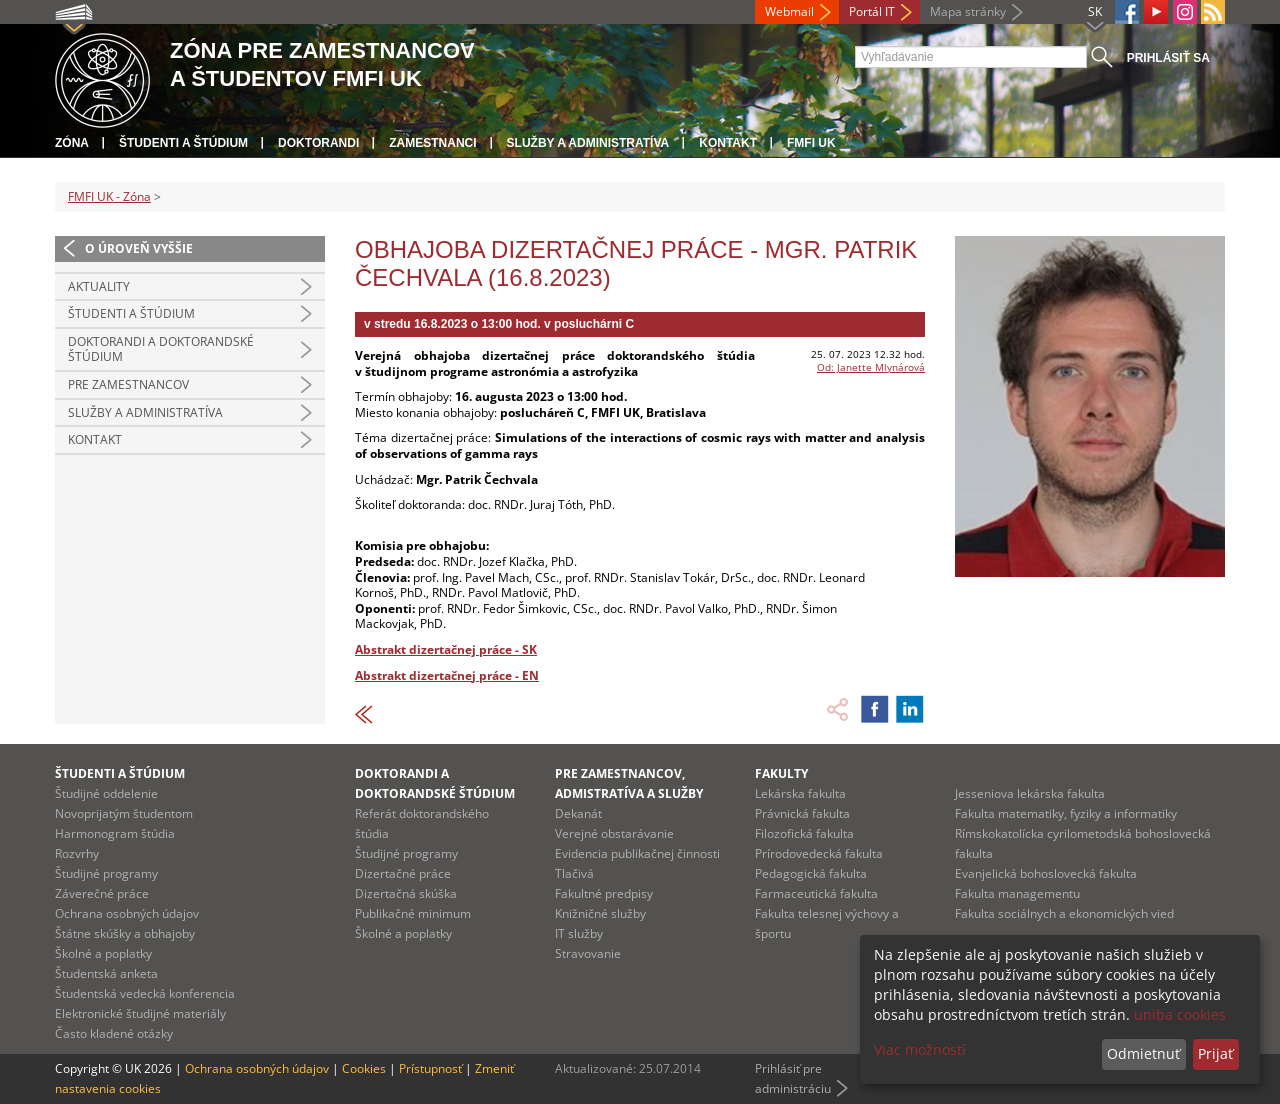 The width and height of the screenshot is (1280, 1104). What do you see at coordinates (318, 143) in the screenshot?
I see `Doktorandi` at bounding box center [318, 143].